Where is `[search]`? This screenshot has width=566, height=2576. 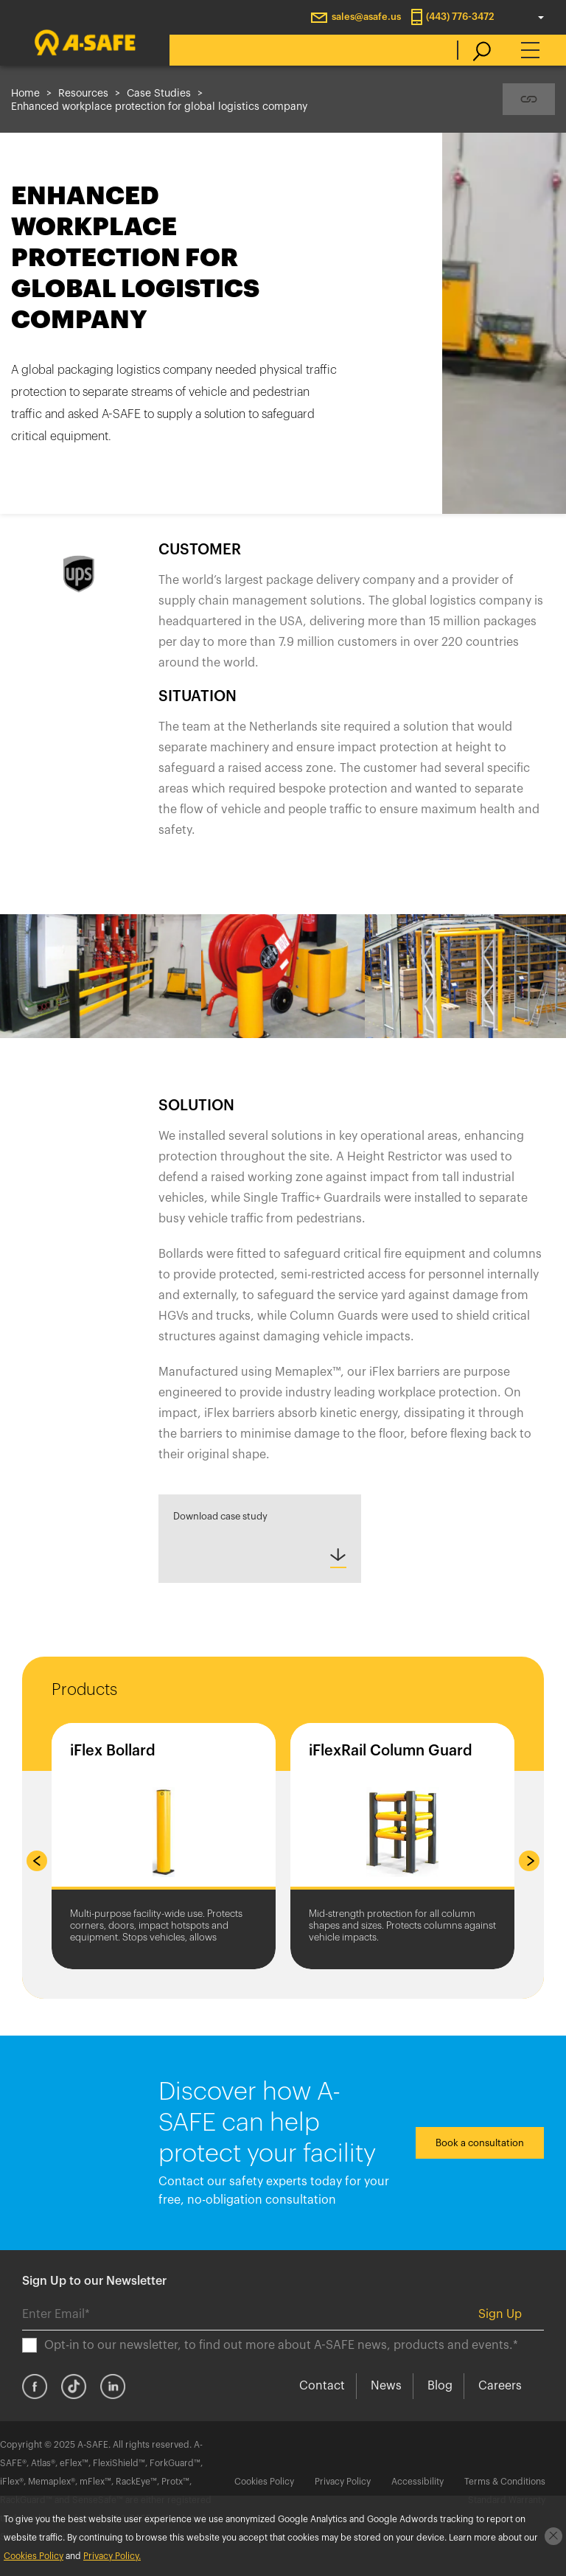
[search] is located at coordinates (474, 50).